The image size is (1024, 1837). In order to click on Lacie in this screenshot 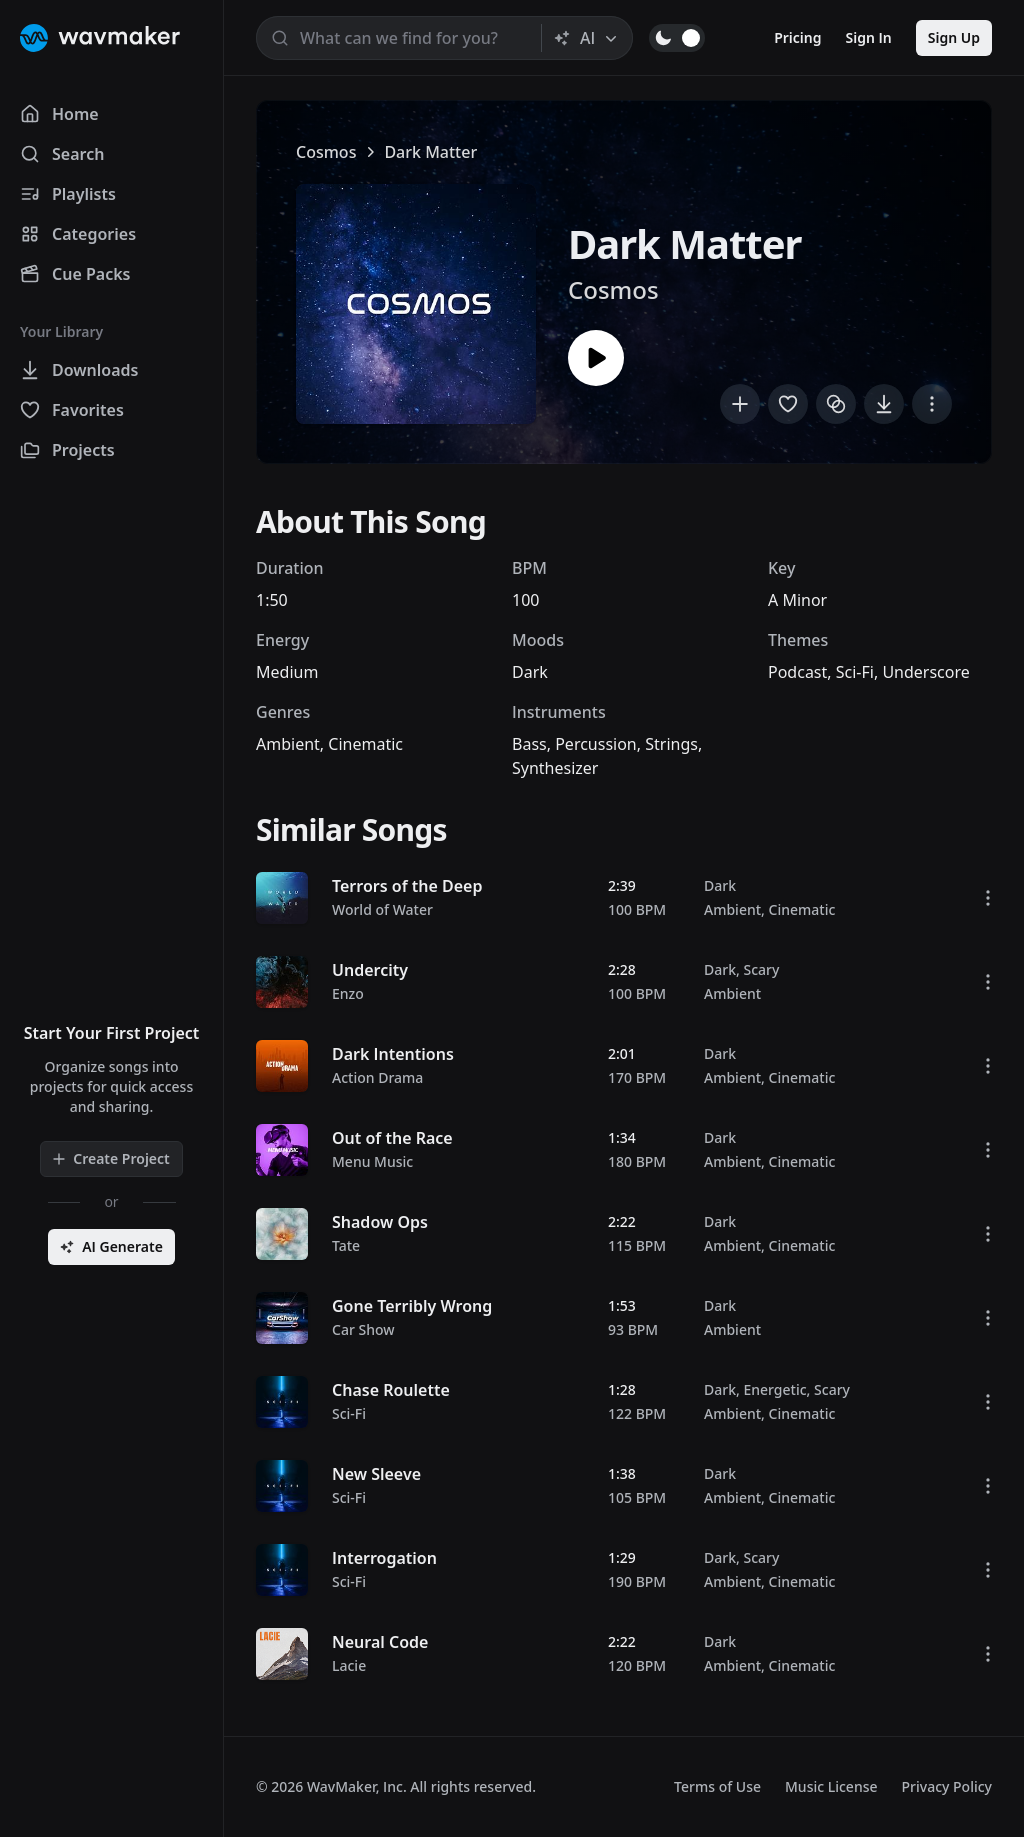, I will do `click(349, 1665)`.